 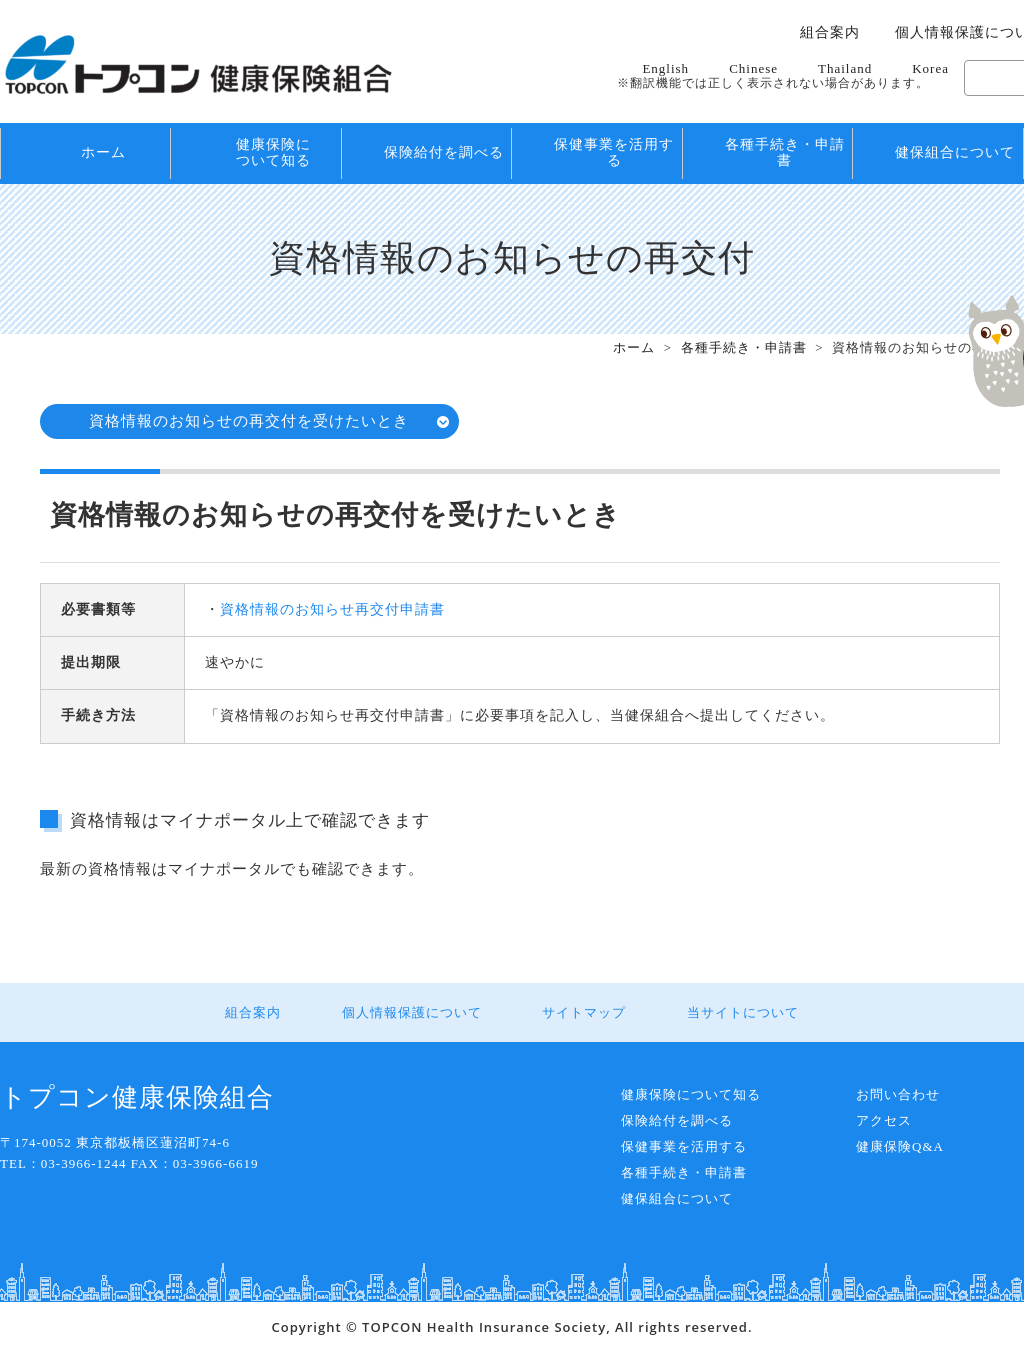 What do you see at coordinates (103, 152) in the screenshot?
I see `ホーム` at bounding box center [103, 152].